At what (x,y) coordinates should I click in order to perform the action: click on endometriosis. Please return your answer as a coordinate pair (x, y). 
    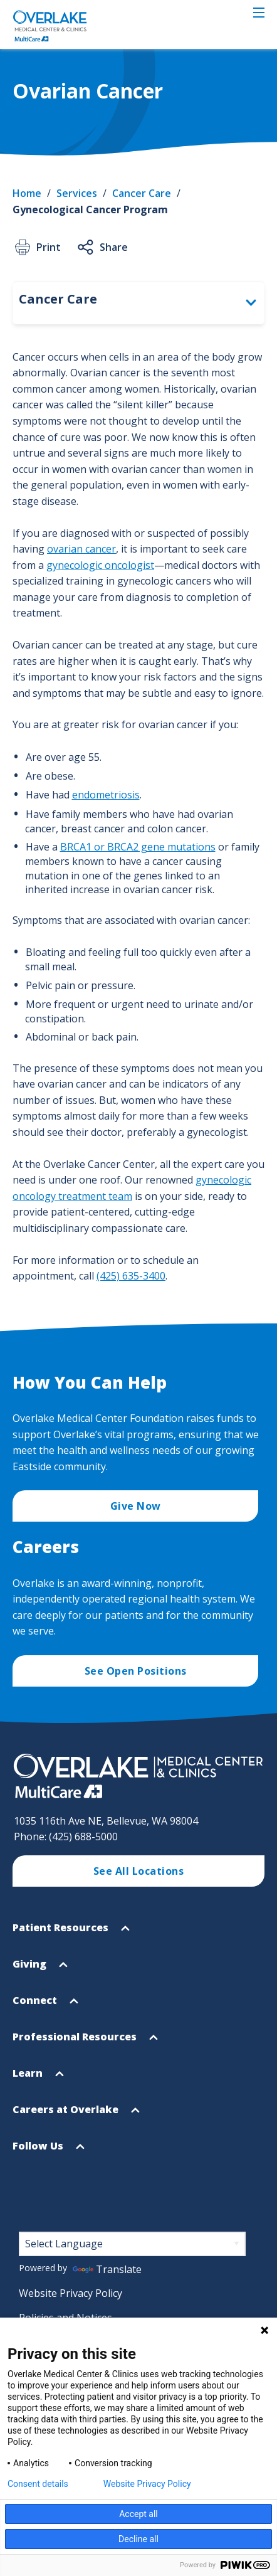
    Looking at the image, I should click on (106, 795).